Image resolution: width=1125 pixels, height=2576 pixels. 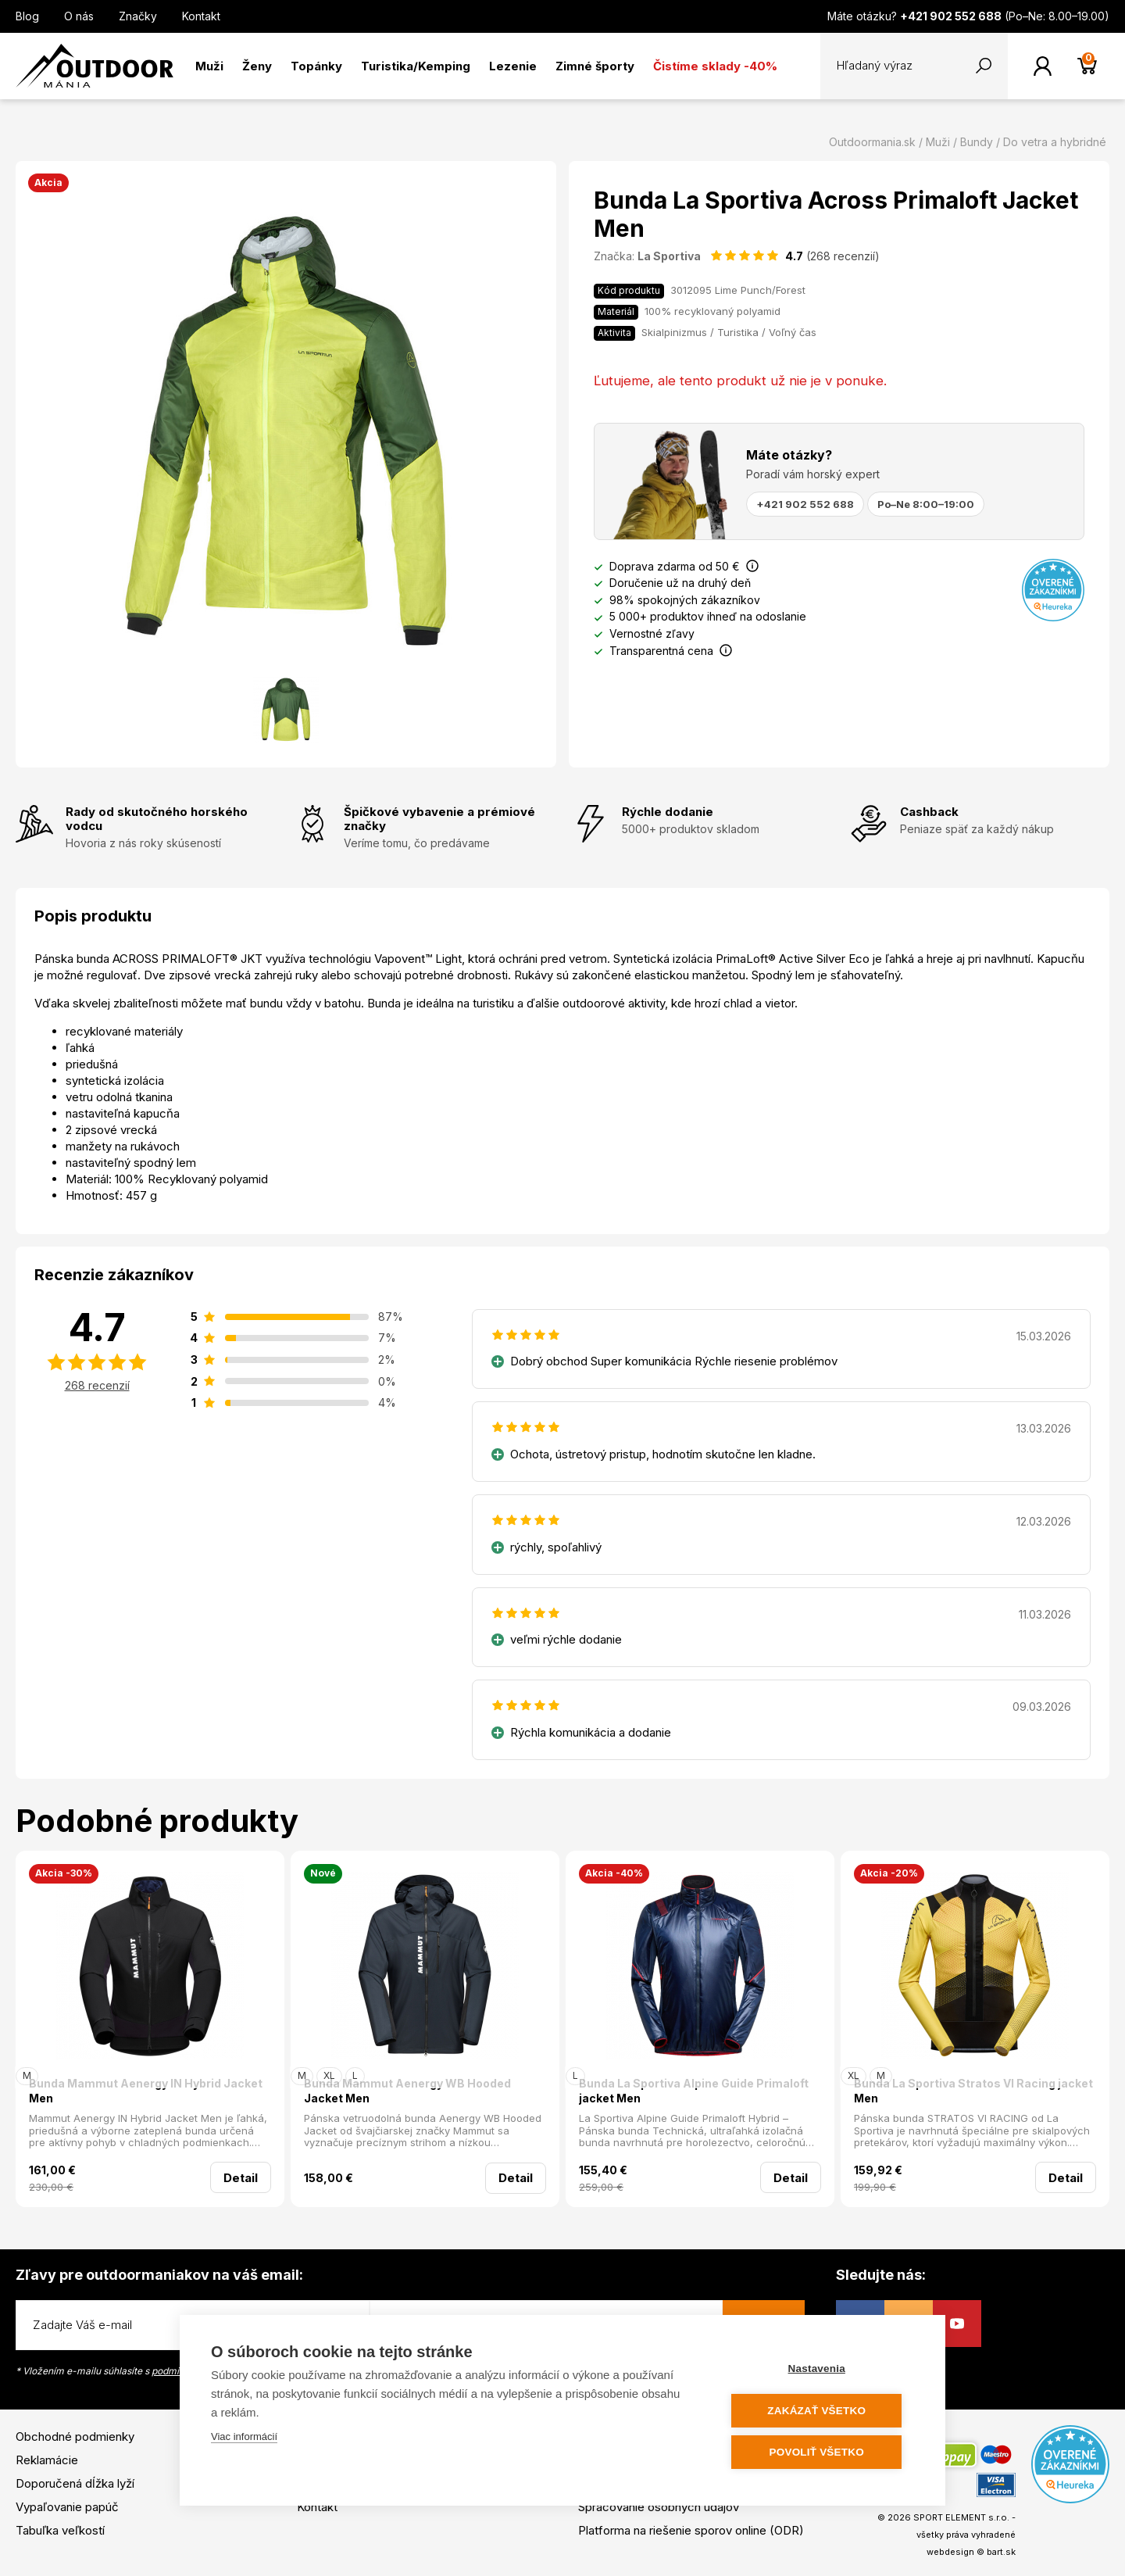 What do you see at coordinates (67, 2506) in the screenshot?
I see `Vypaľovanie papúč` at bounding box center [67, 2506].